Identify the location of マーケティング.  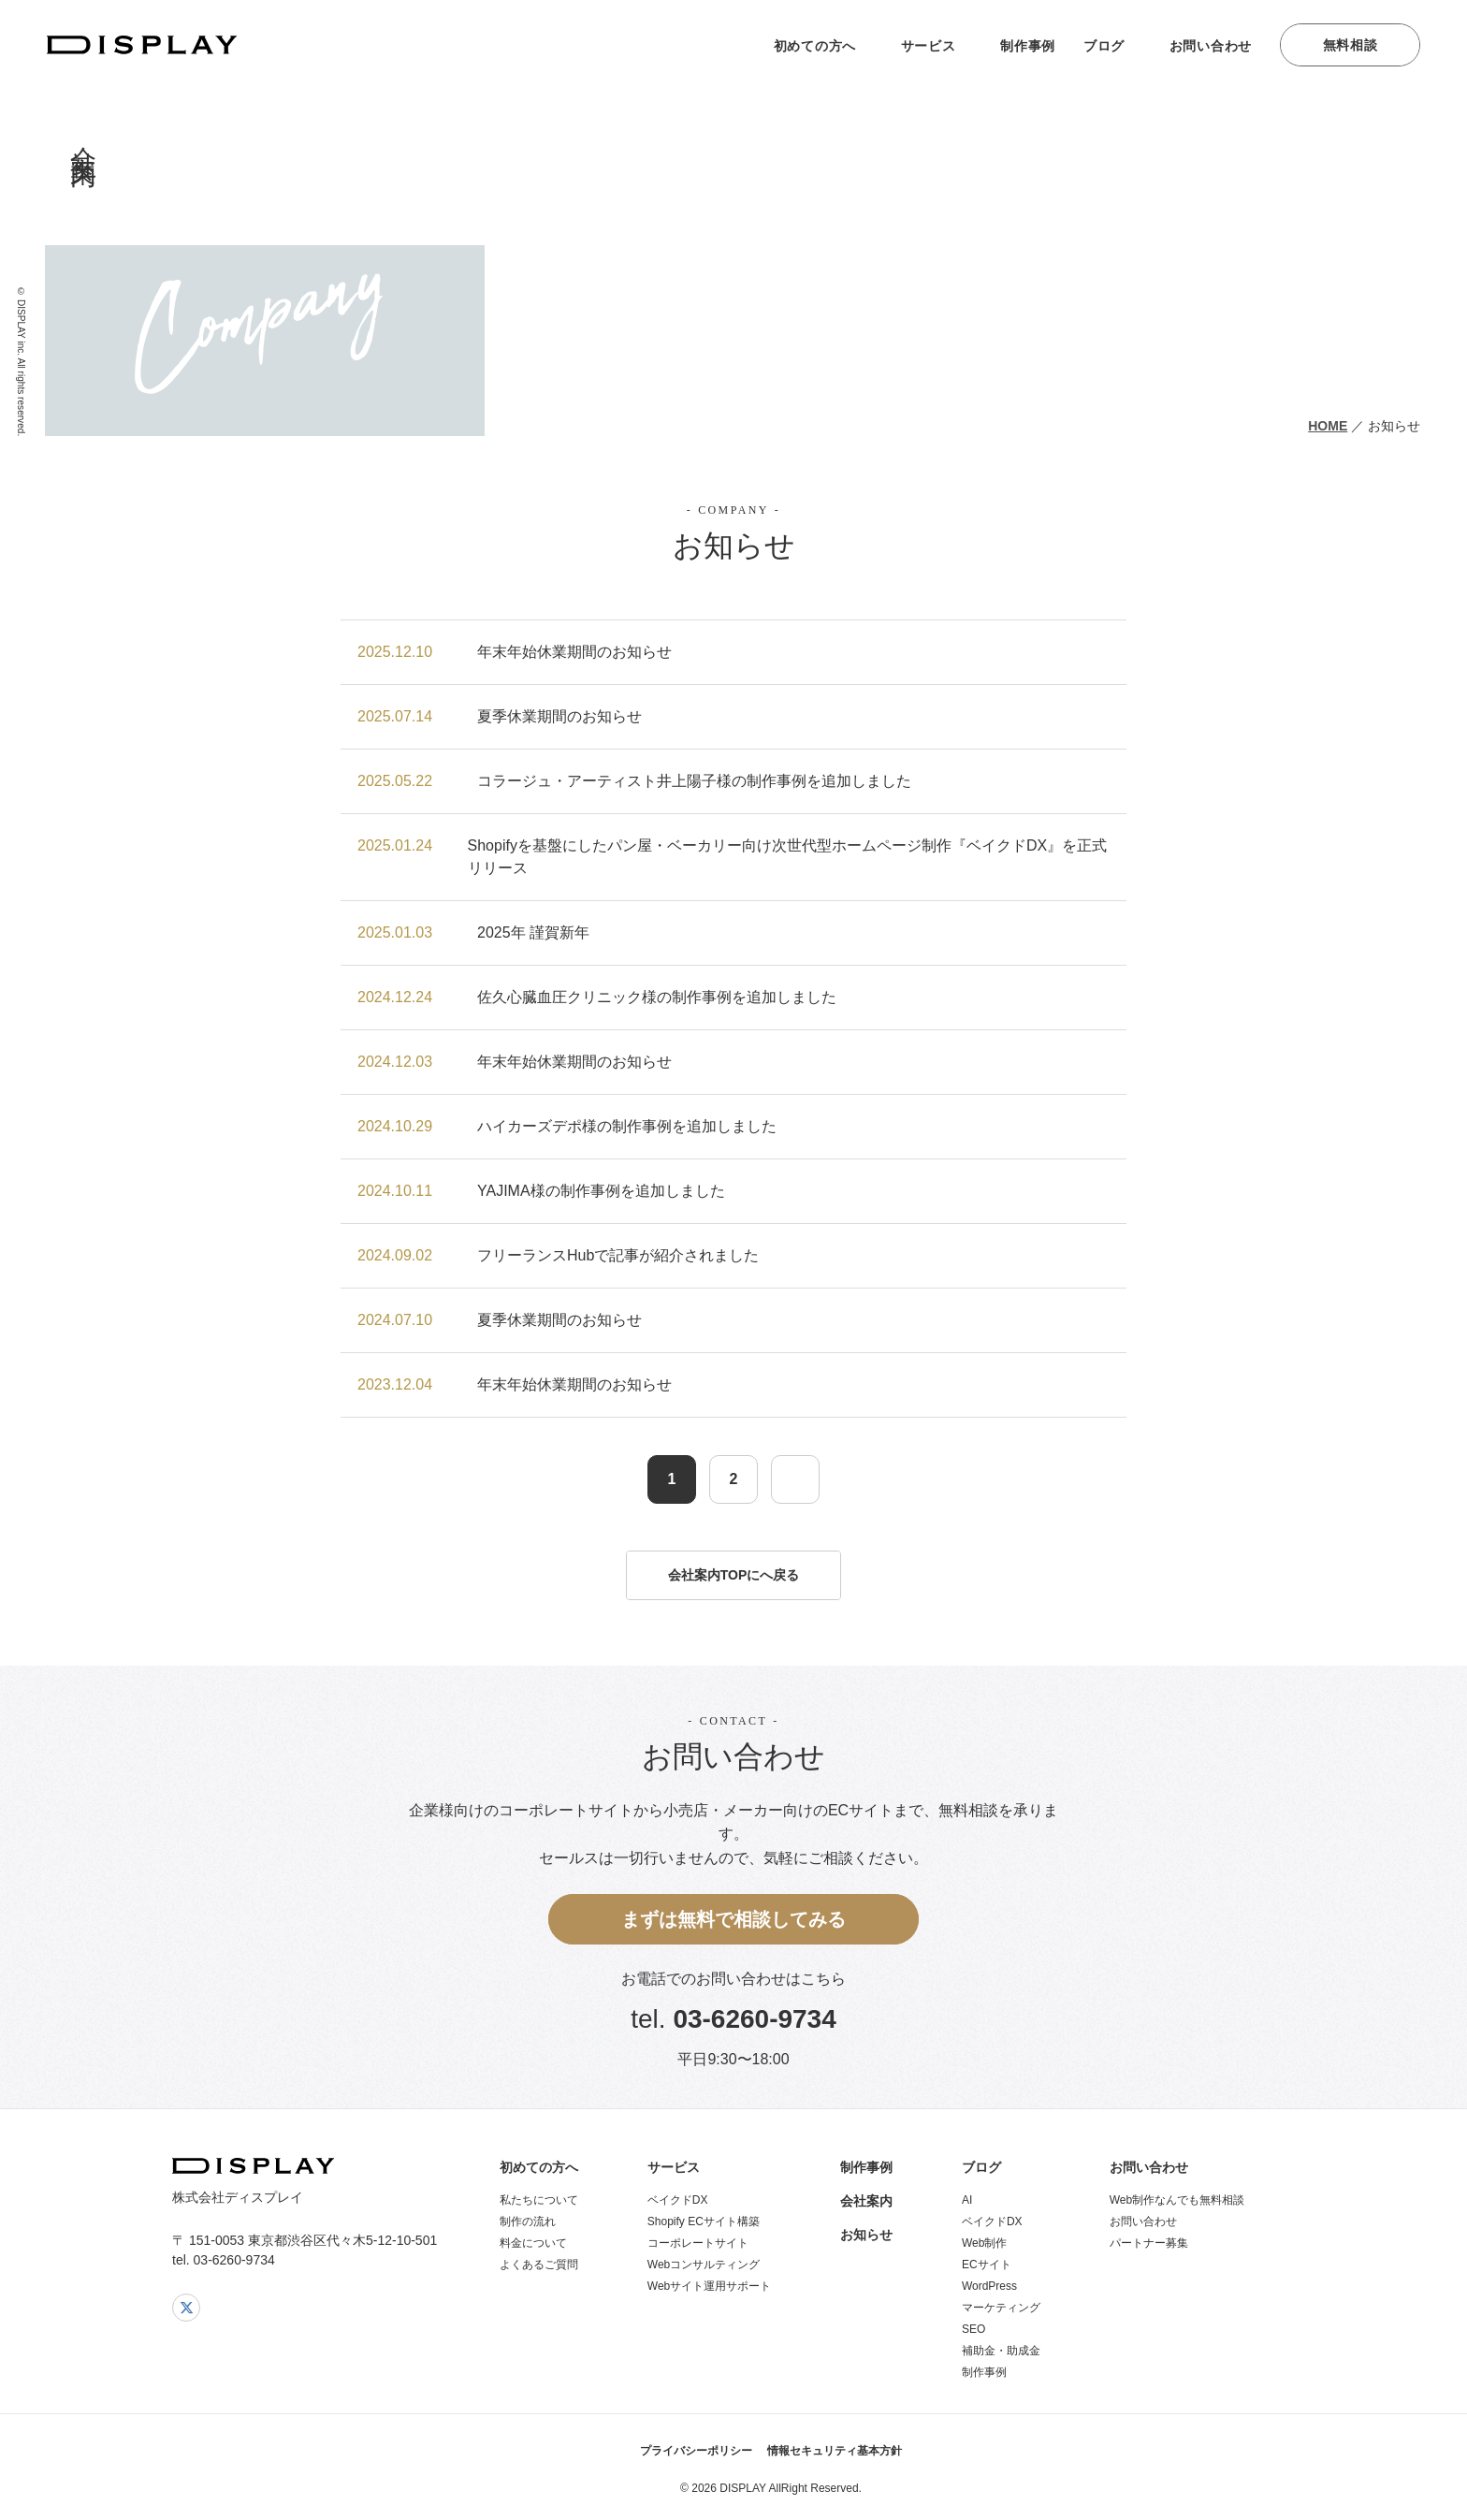
(1001, 2307).